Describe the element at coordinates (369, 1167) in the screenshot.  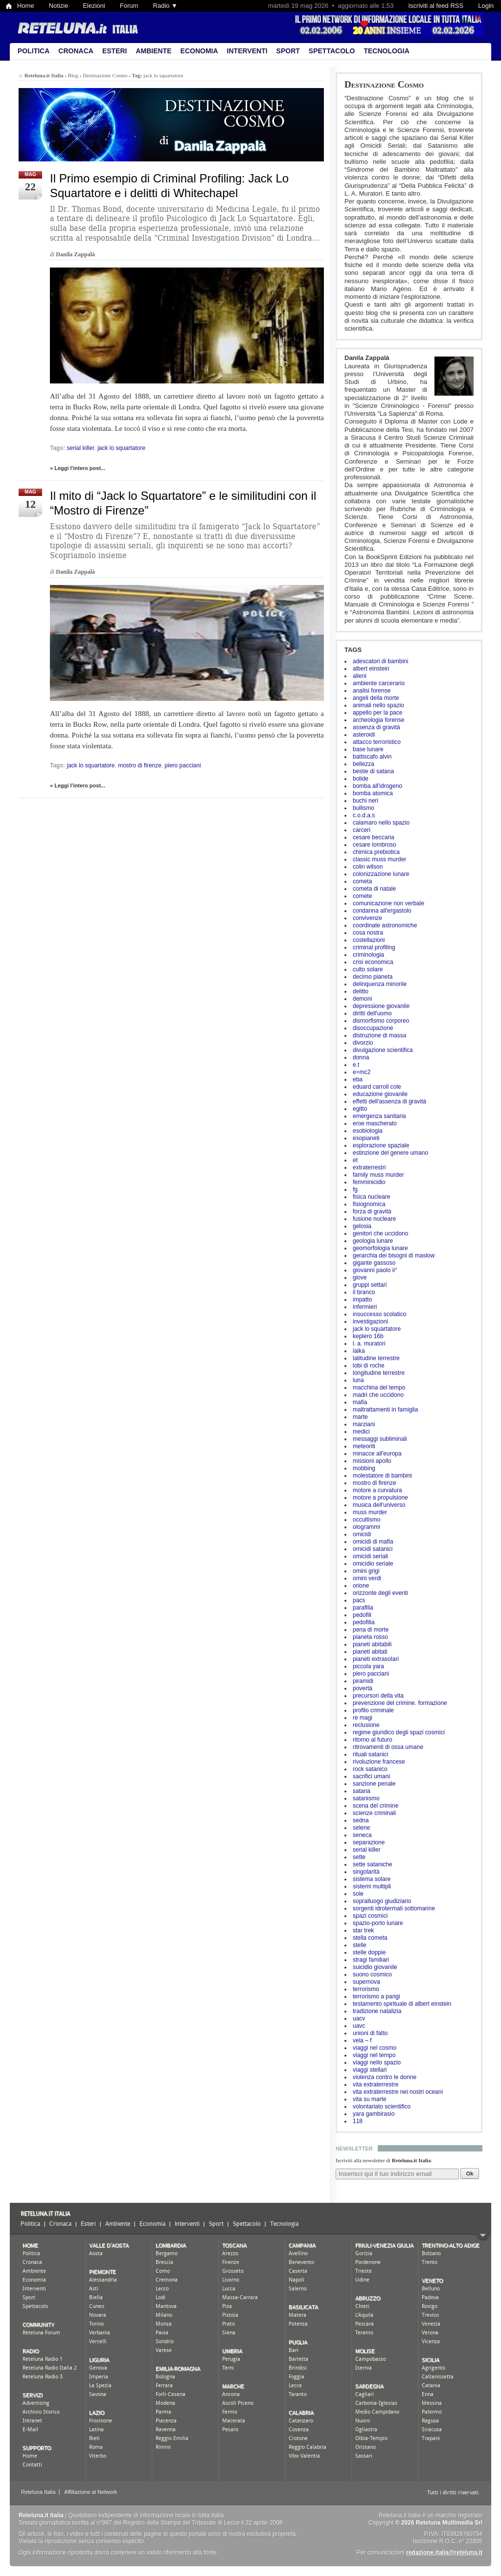
I see `extraterrestri` at that location.